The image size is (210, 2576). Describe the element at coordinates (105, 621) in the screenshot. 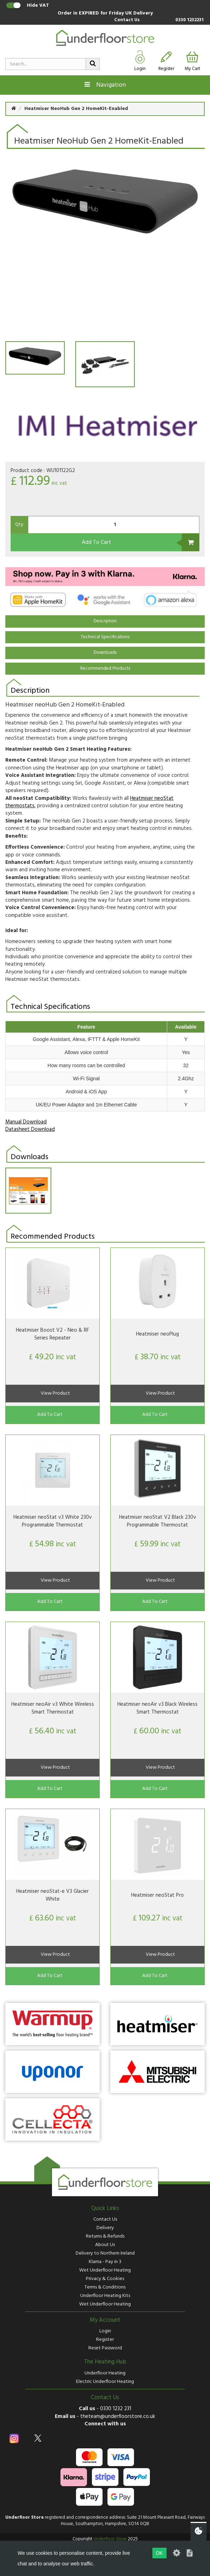

I see `Description` at that location.